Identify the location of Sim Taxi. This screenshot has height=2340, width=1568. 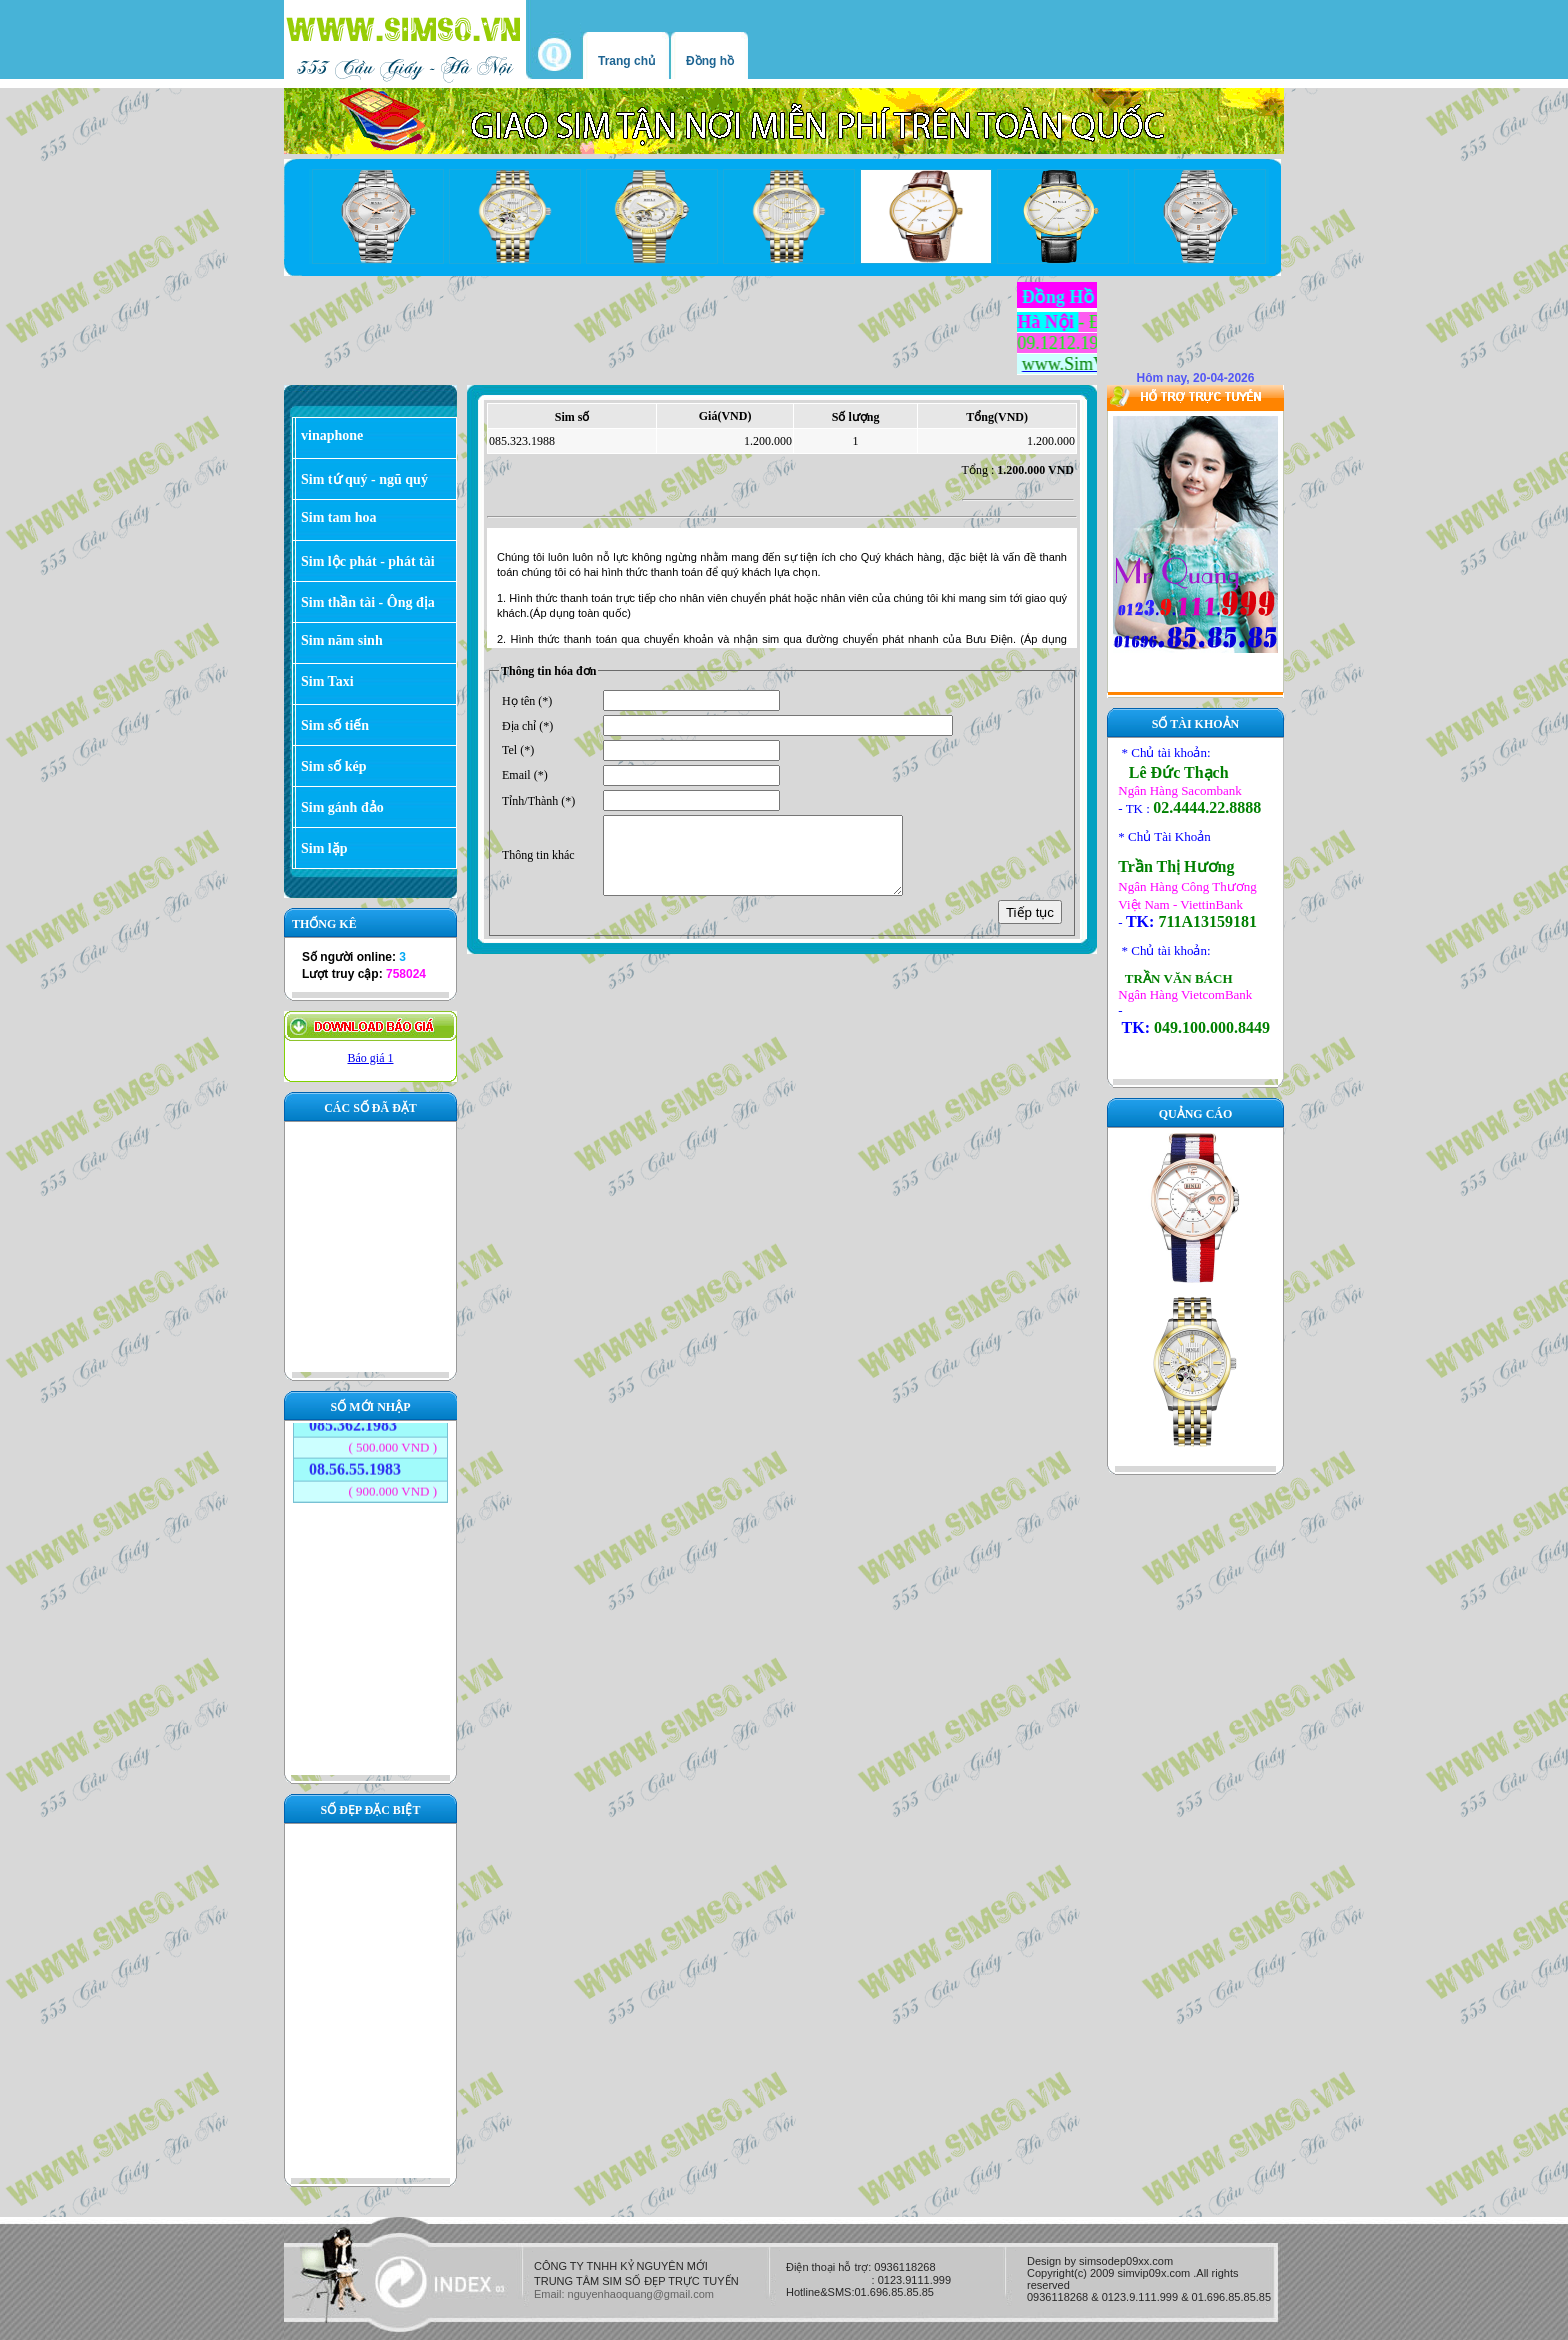
(327, 681).